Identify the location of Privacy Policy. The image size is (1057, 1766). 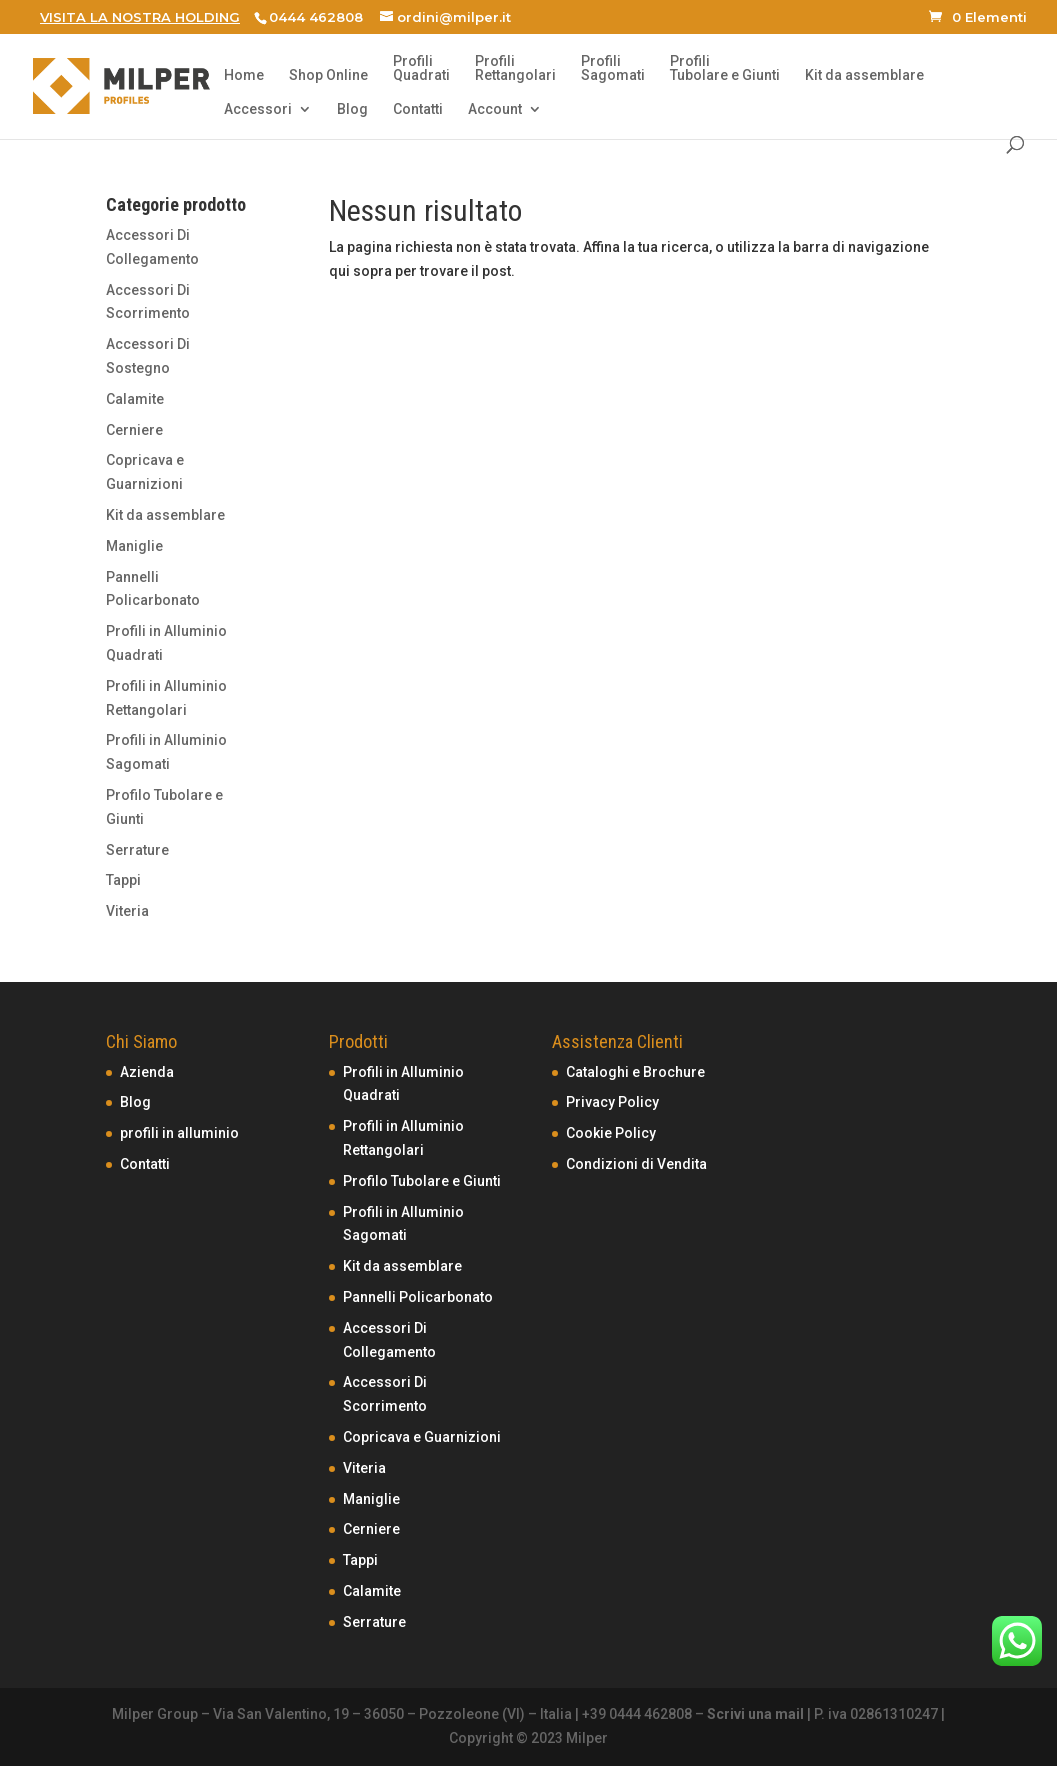
(612, 1102).